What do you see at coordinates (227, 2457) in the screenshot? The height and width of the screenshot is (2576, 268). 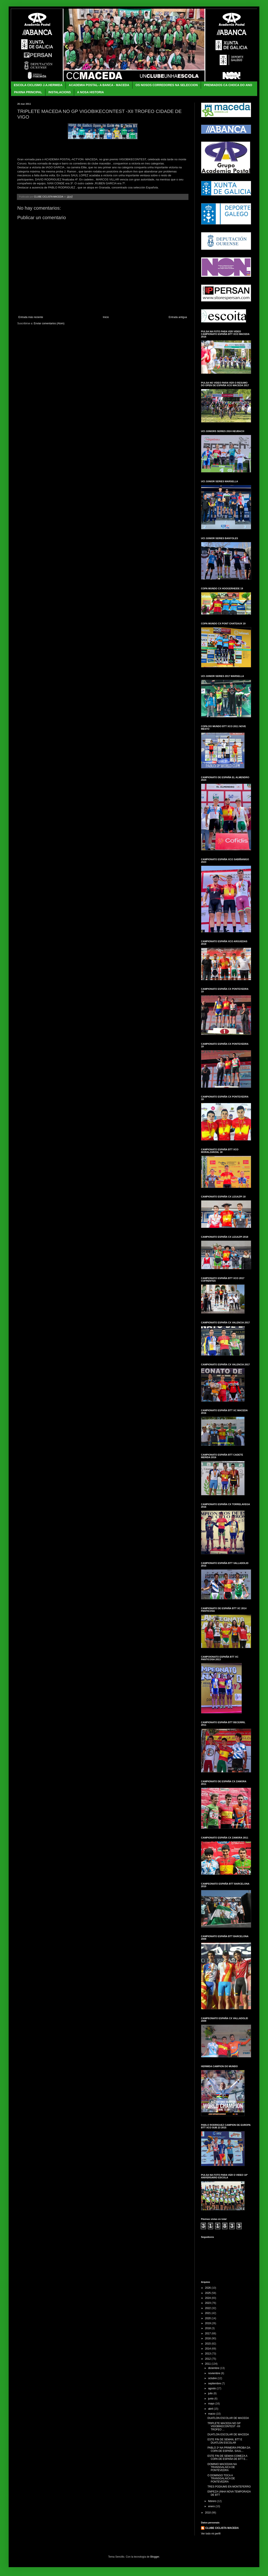 I see `ESTE FIN DE SEMAN COMEZA A COPA DE ESPAÑA DE BTT E...` at bounding box center [227, 2457].